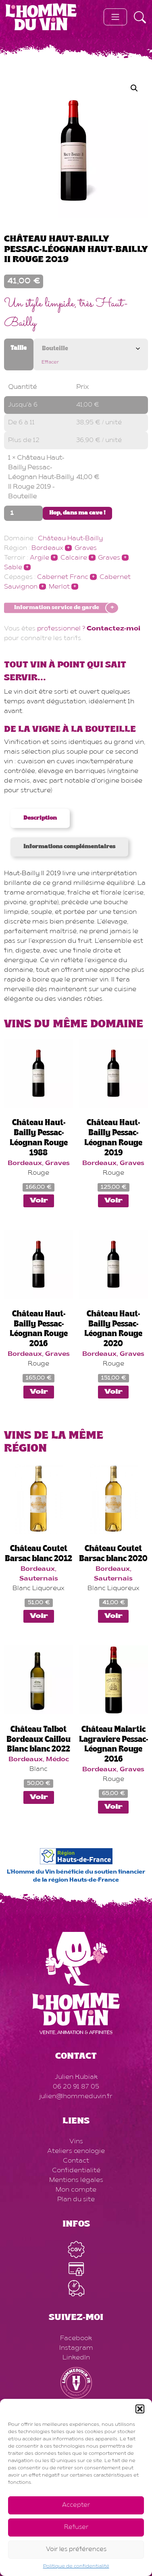 The height and width of the screenshot is (2576, 152). Describe the element at coordinates (76, 2527) in the screenshot. I see `Refuser` at that location.